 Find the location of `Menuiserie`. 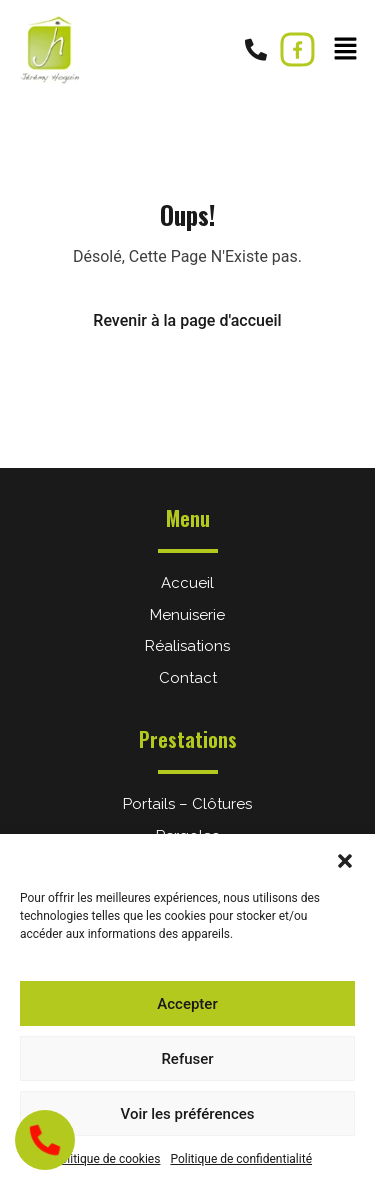

Menuiserie is located at coordinates (187, 615).